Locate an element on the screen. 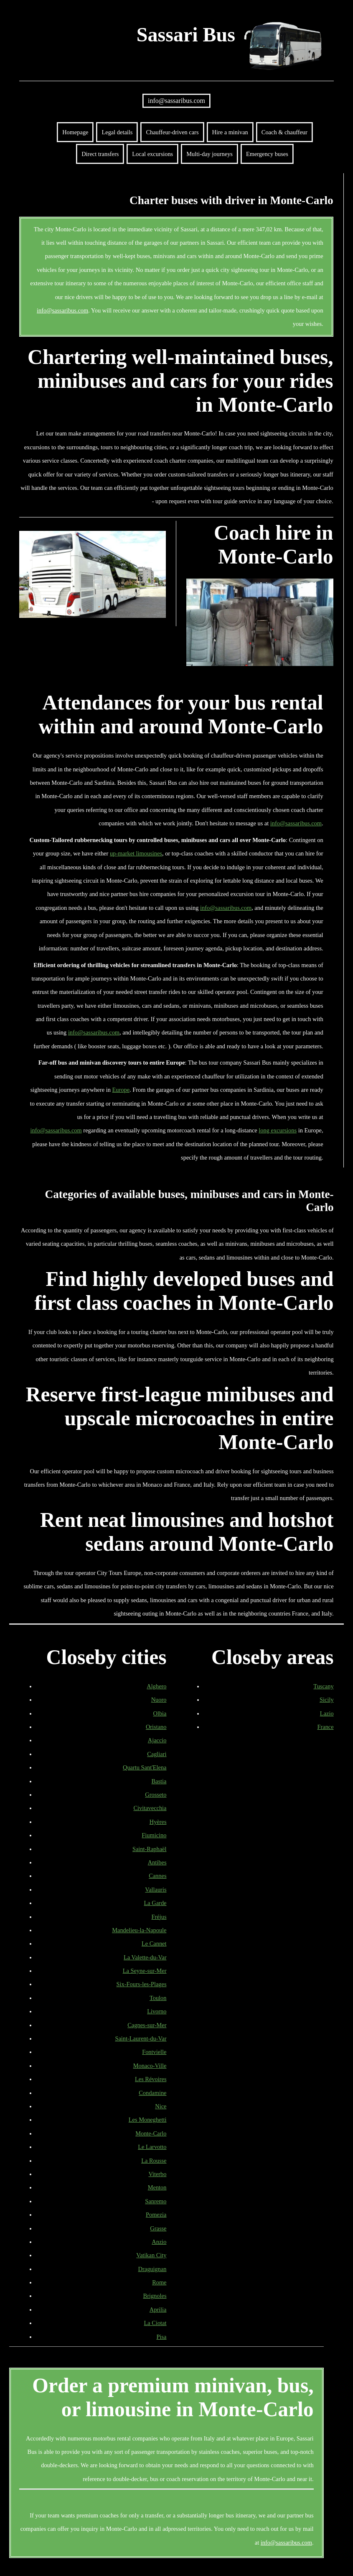  Nice is located at coordinates (160, 2106).